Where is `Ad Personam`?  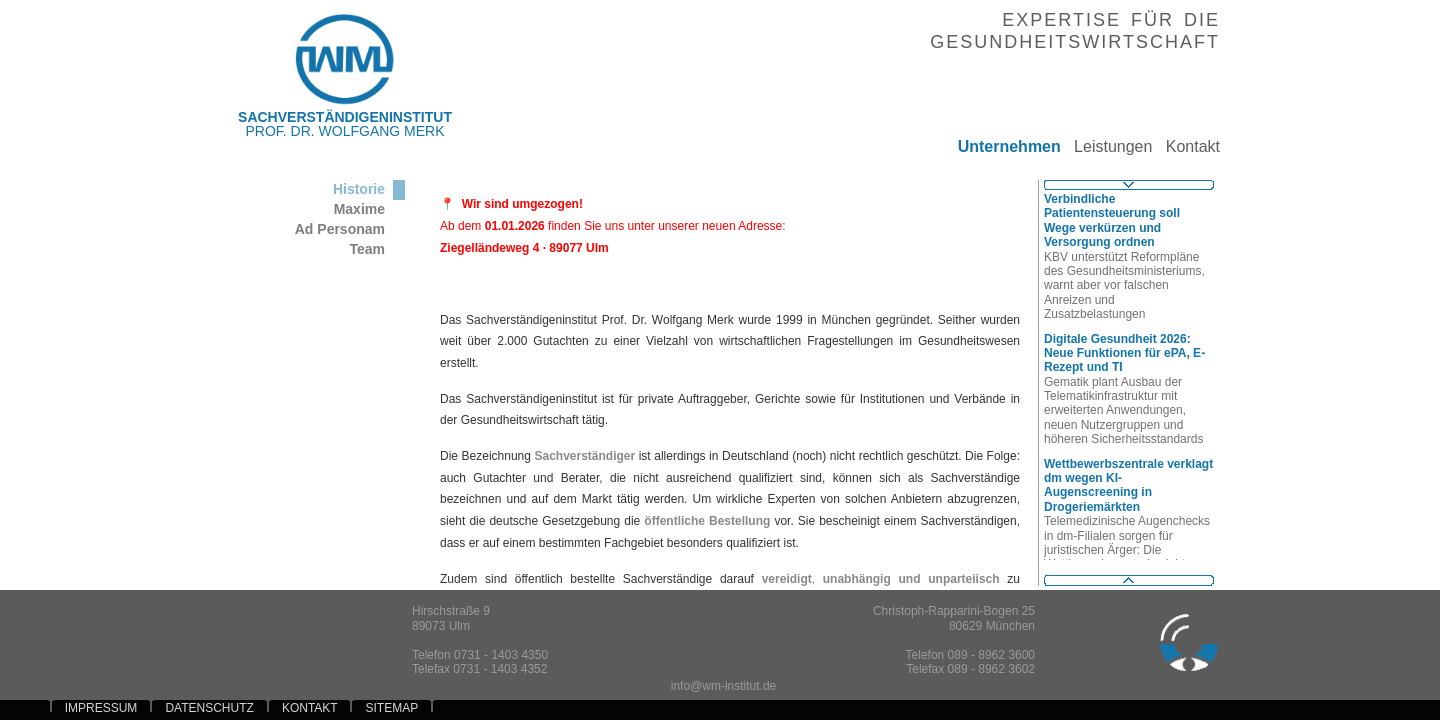
Ad Personam is located at coordinates (340, 229).